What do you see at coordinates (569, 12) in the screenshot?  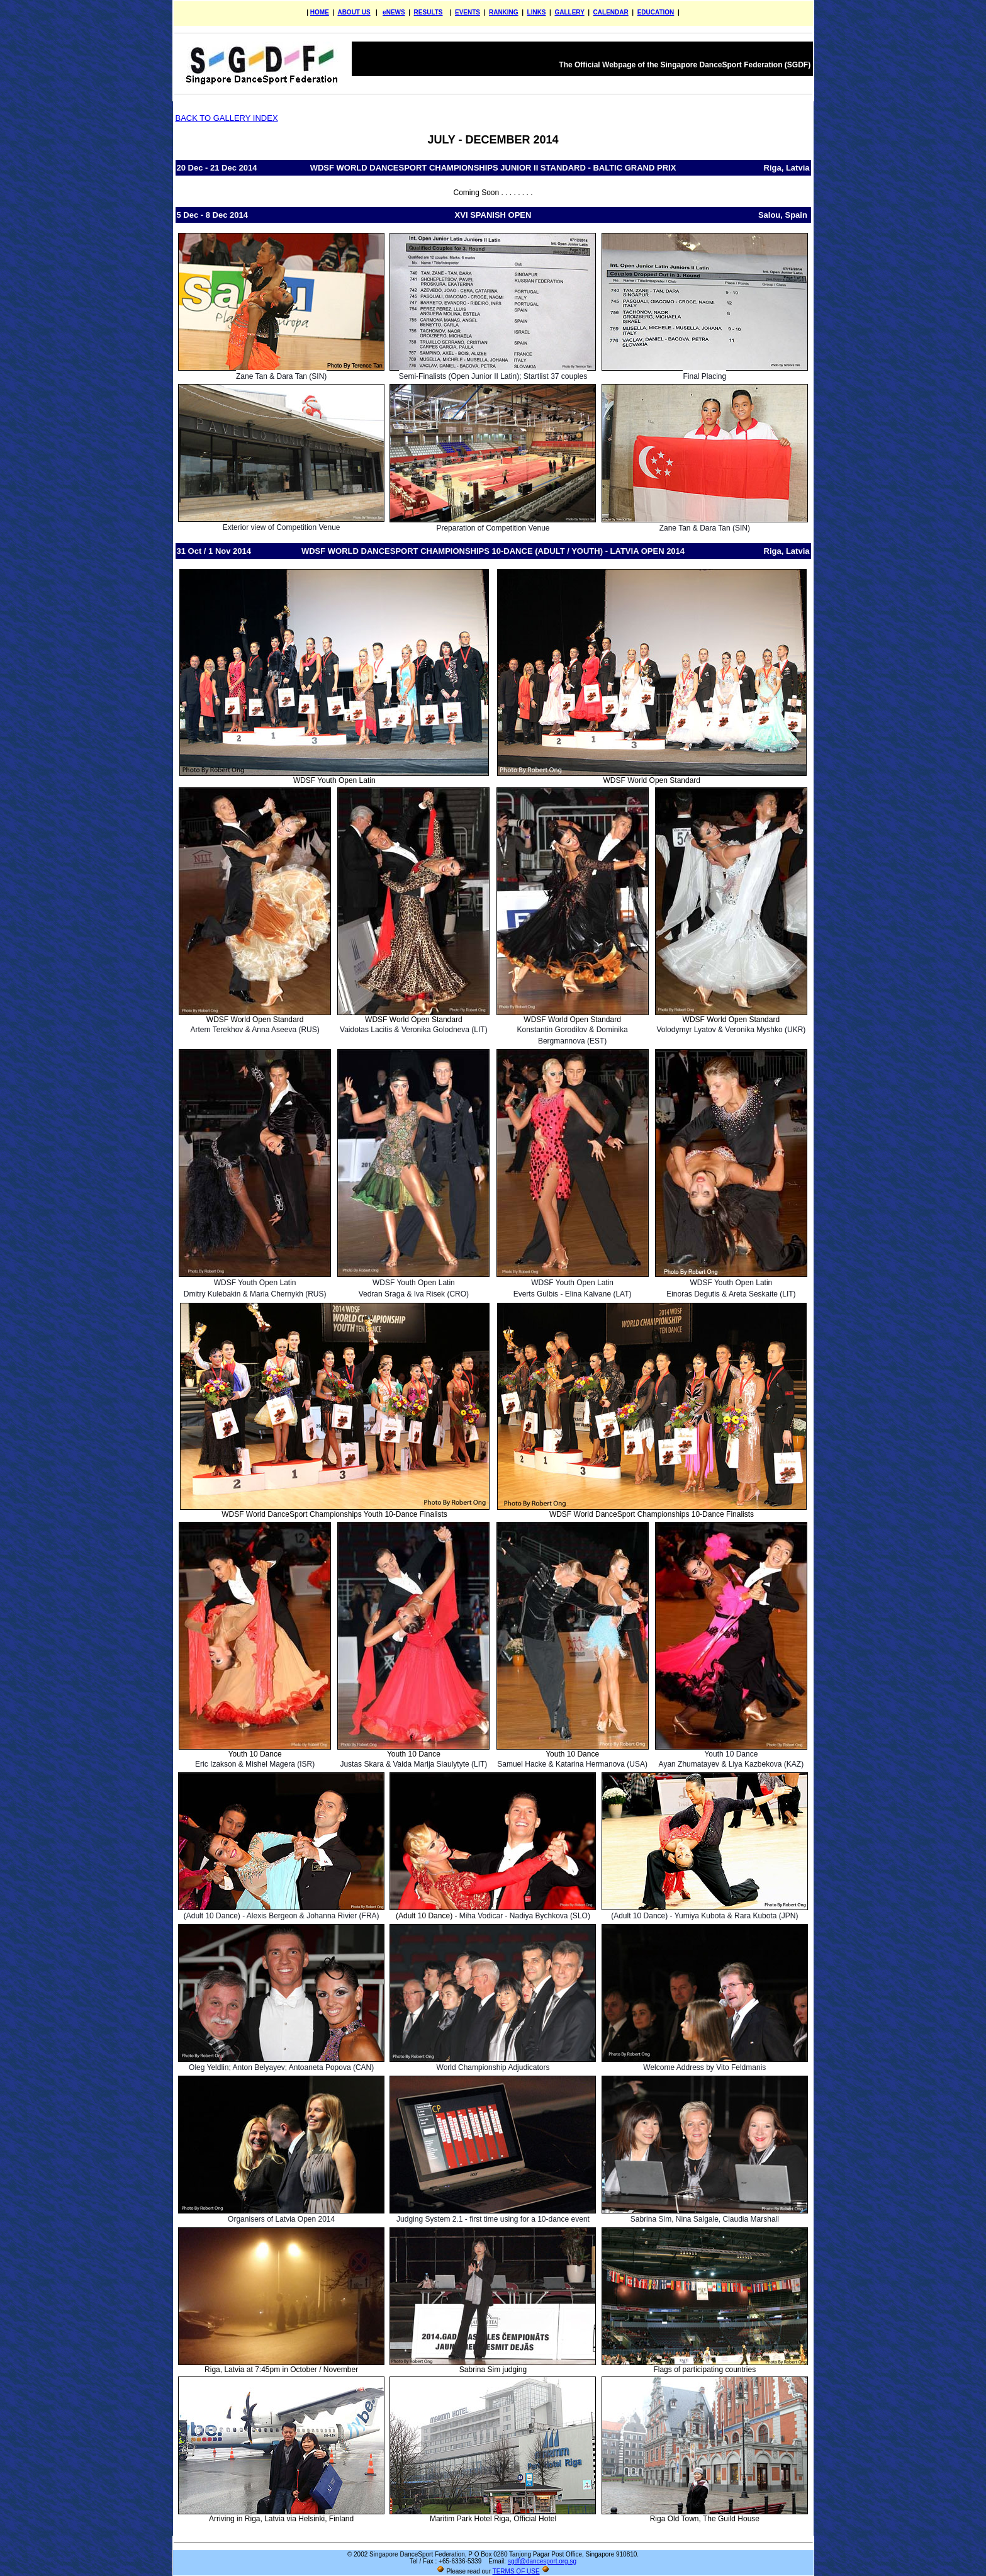 I see `GALLERY` at bounding box center [569, 12].